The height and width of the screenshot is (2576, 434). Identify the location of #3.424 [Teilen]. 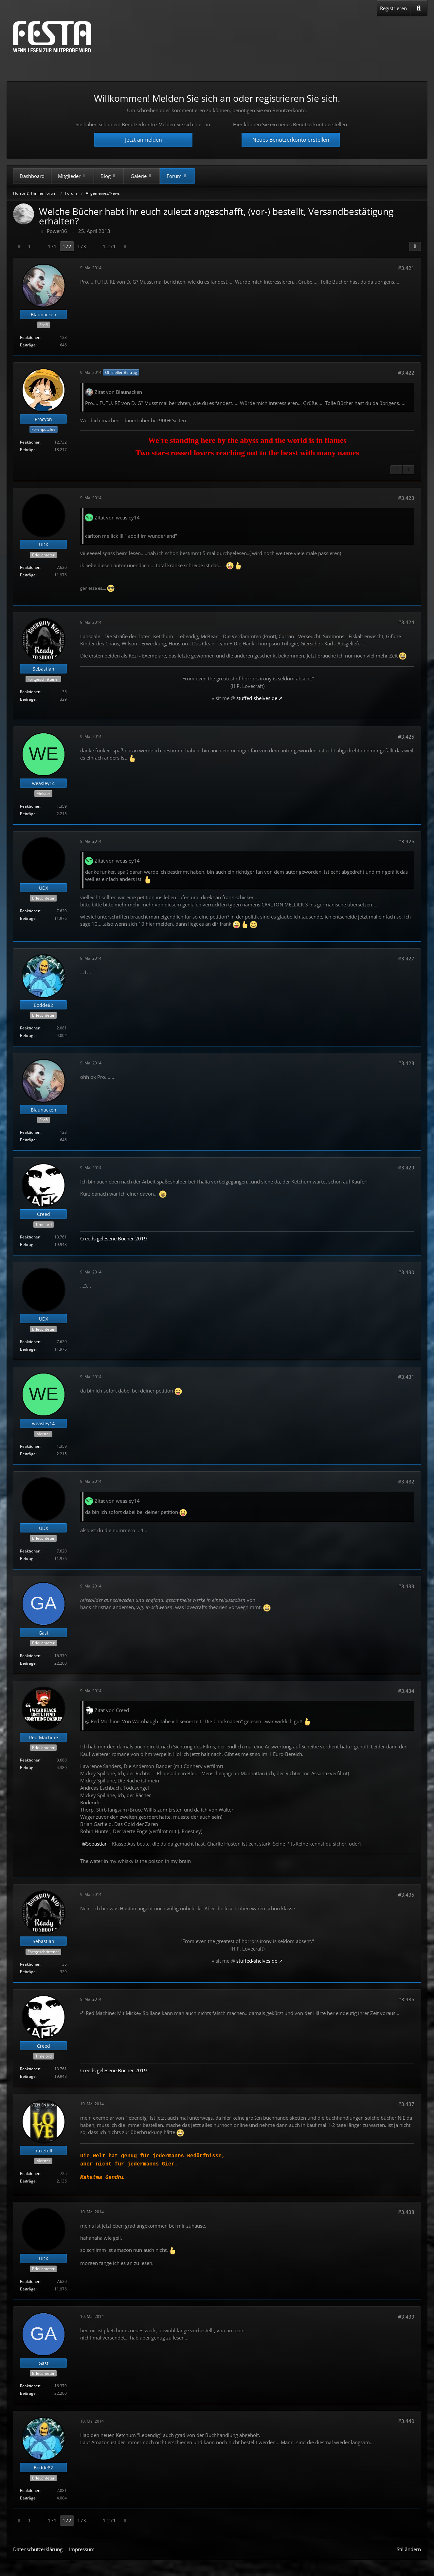
(406, 622).